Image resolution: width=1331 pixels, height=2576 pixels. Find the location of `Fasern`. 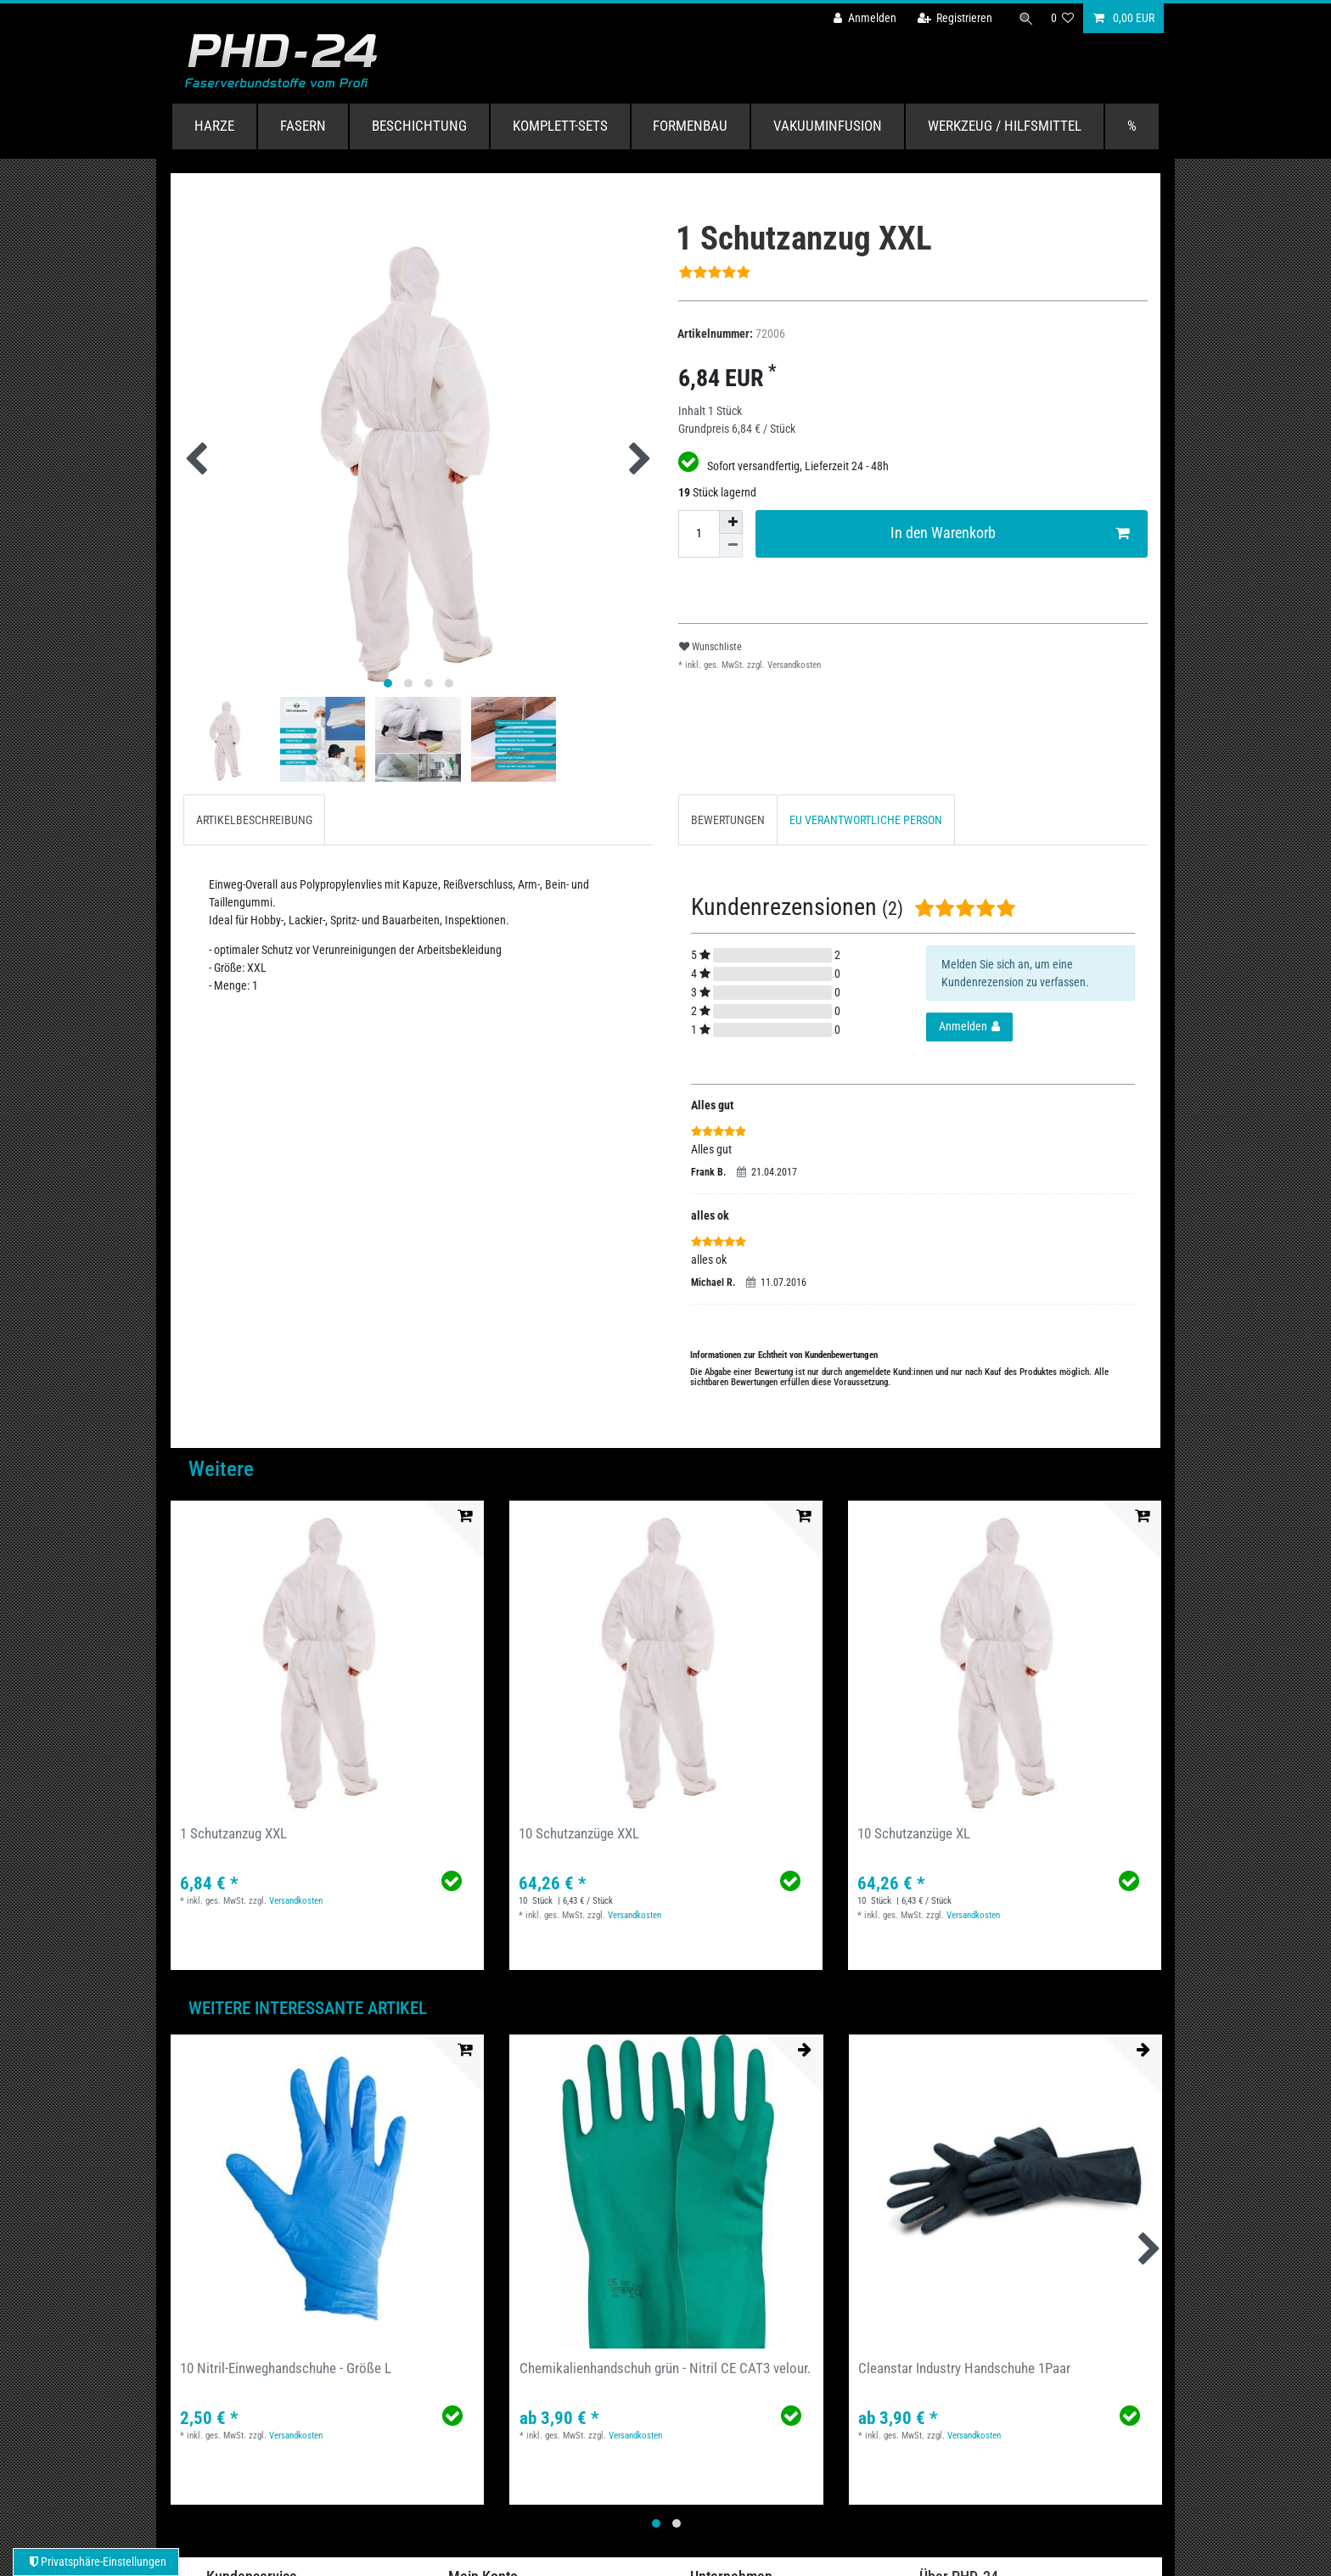

Fasern is located at coordinates (303, 125).